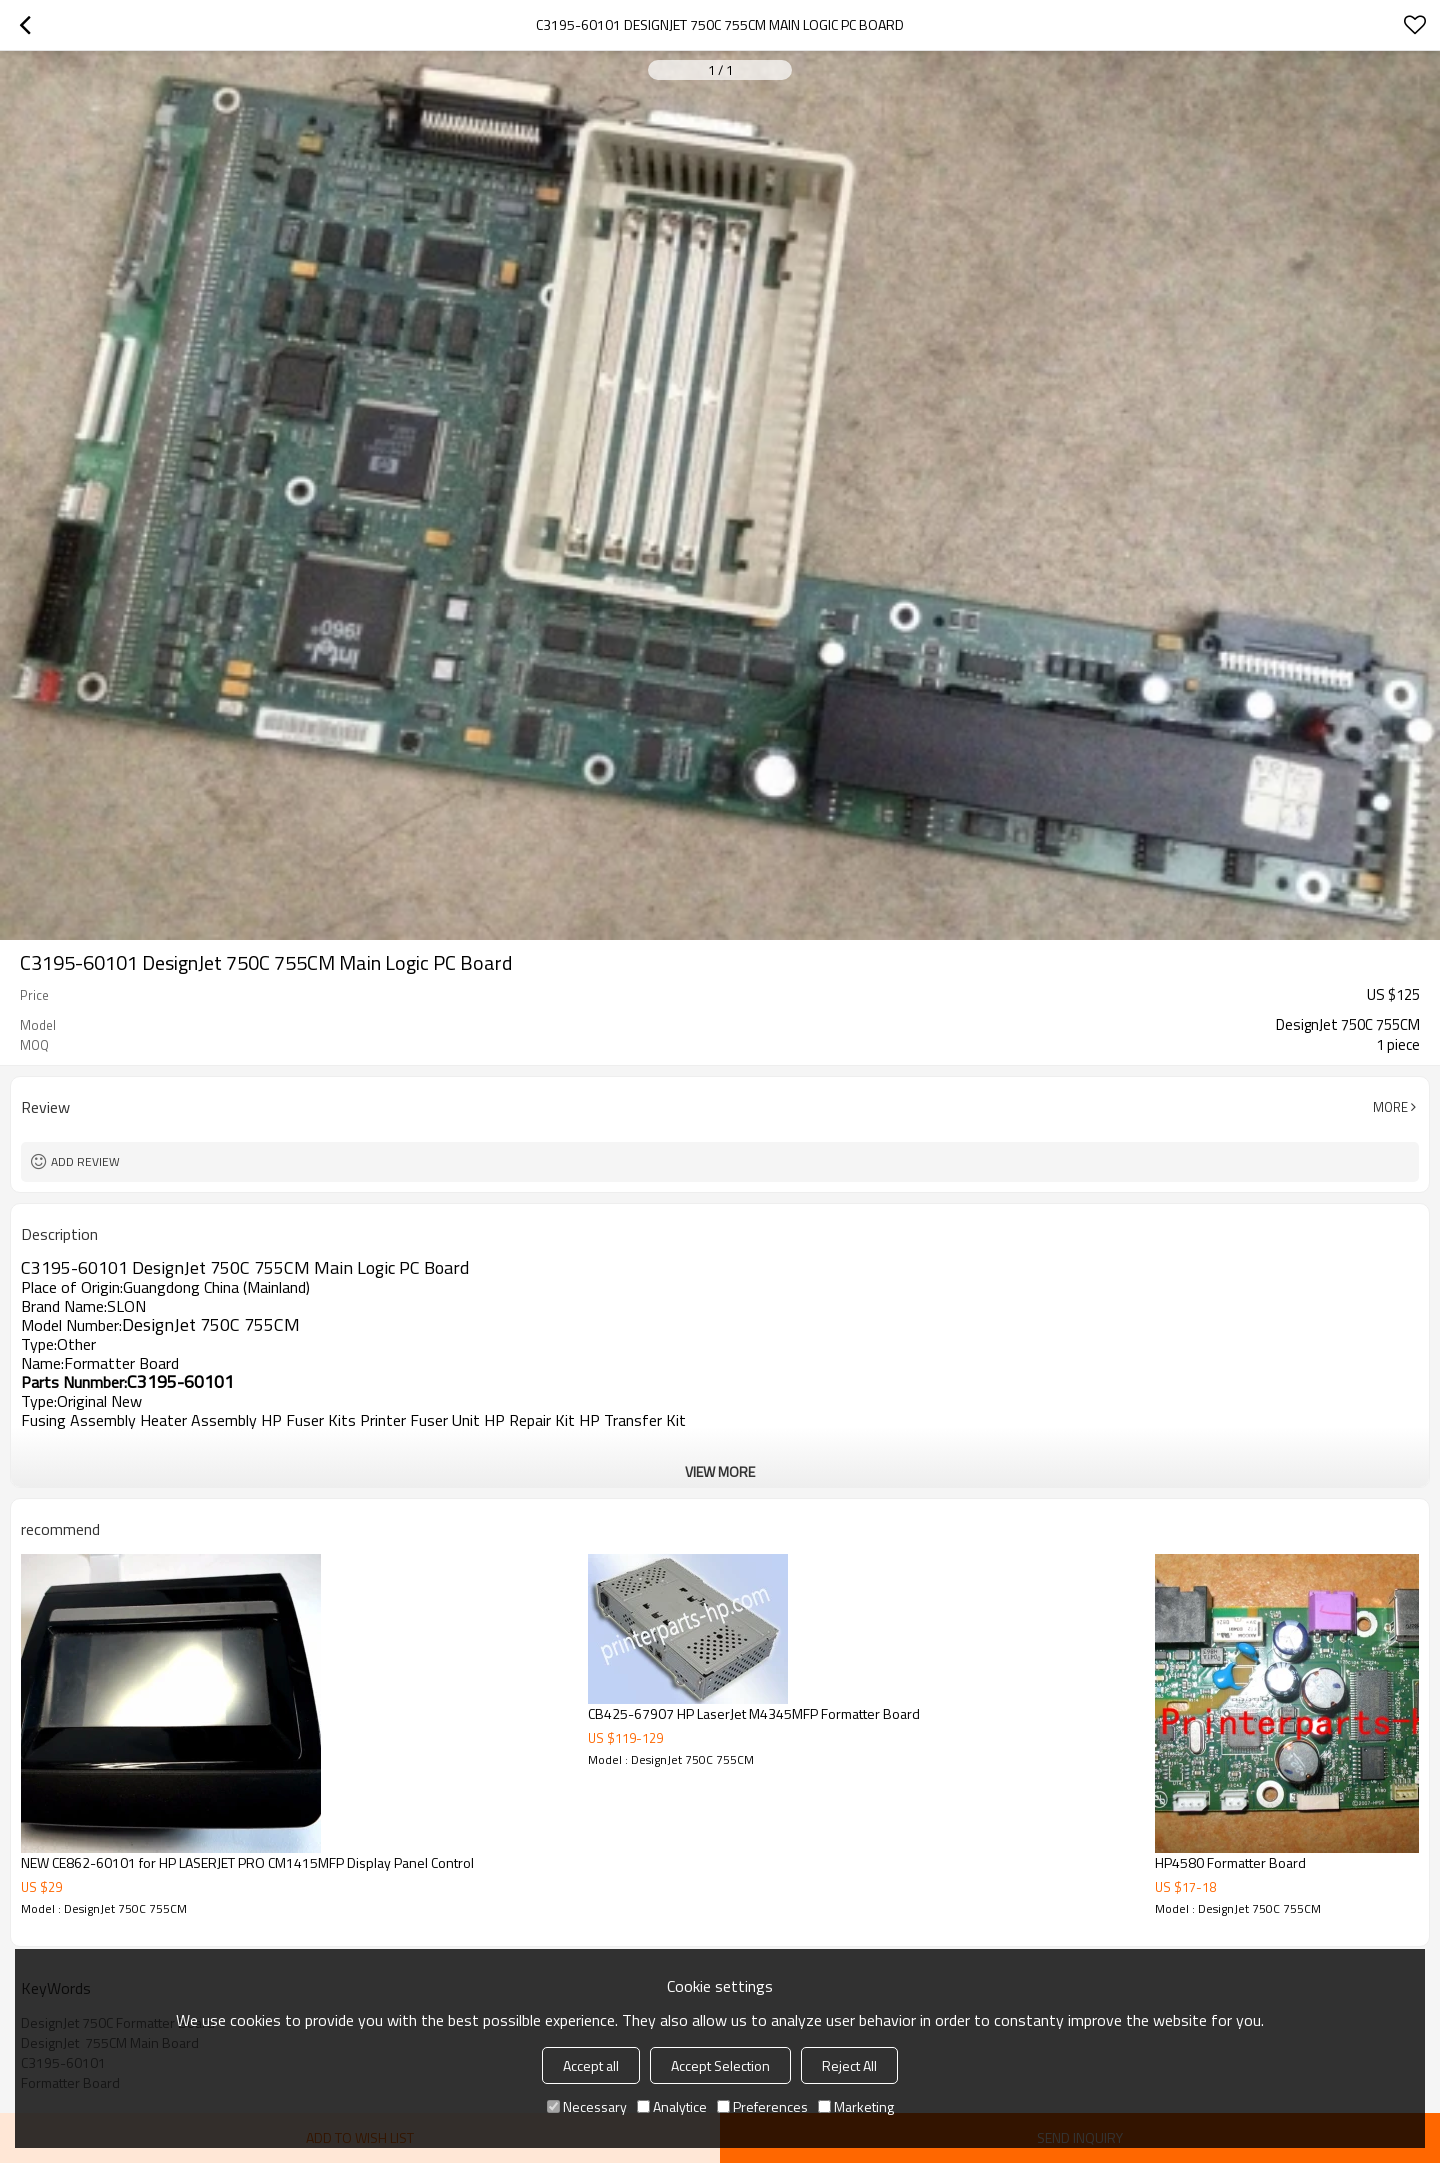  Describe the element at coordinates (672, 2106) in the screenshot. I see `Analytice` at that location.